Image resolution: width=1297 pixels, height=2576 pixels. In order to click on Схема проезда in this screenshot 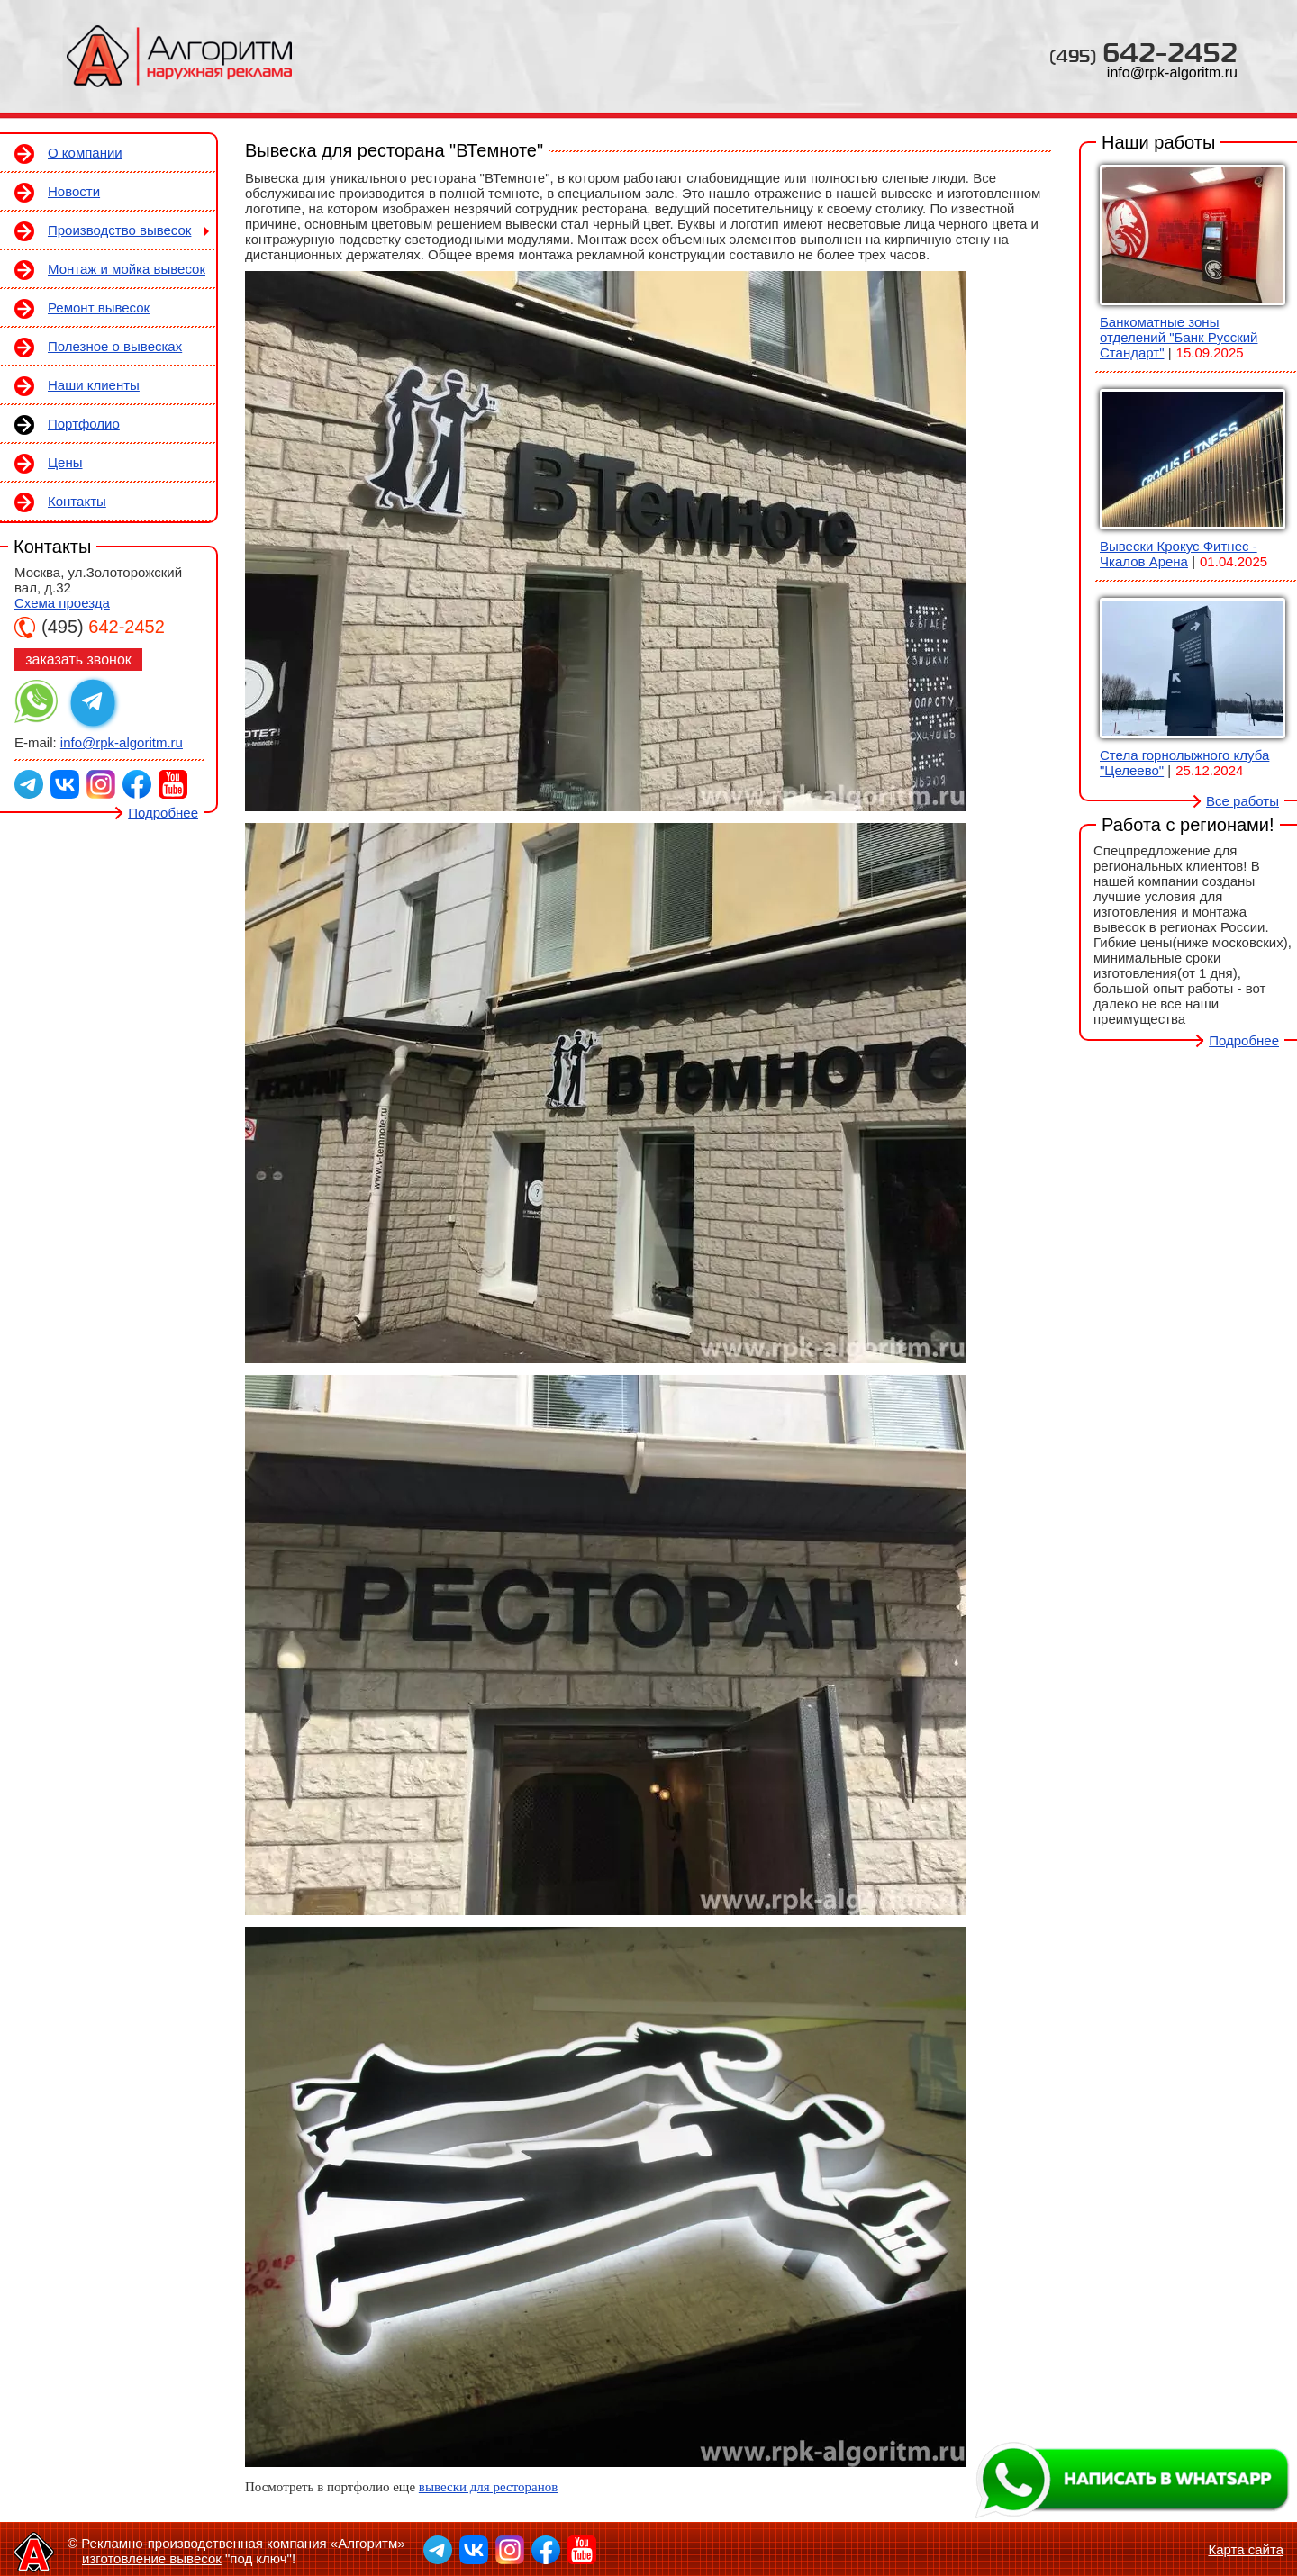, I will do `click(62, 602)`.